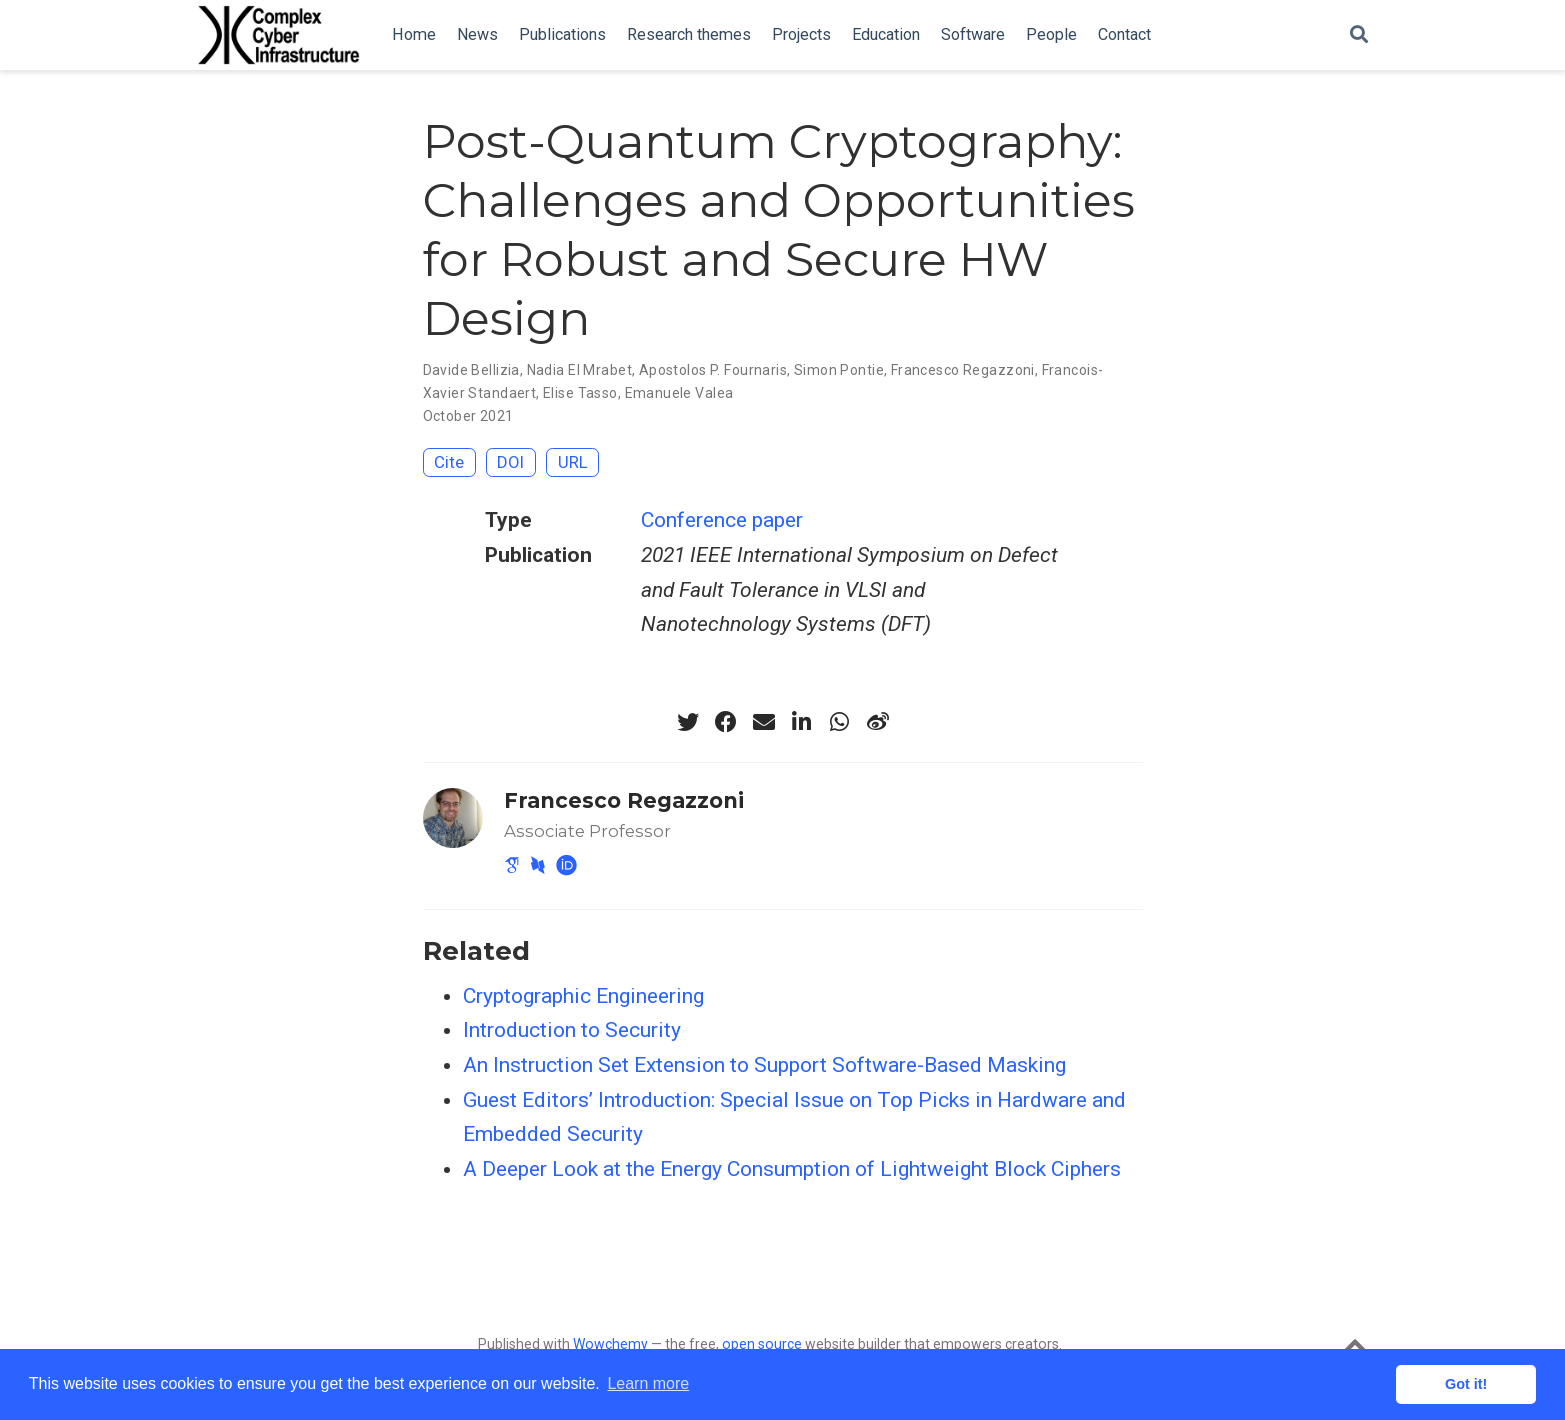  I want to click on Conference paper, so click(722, 520).